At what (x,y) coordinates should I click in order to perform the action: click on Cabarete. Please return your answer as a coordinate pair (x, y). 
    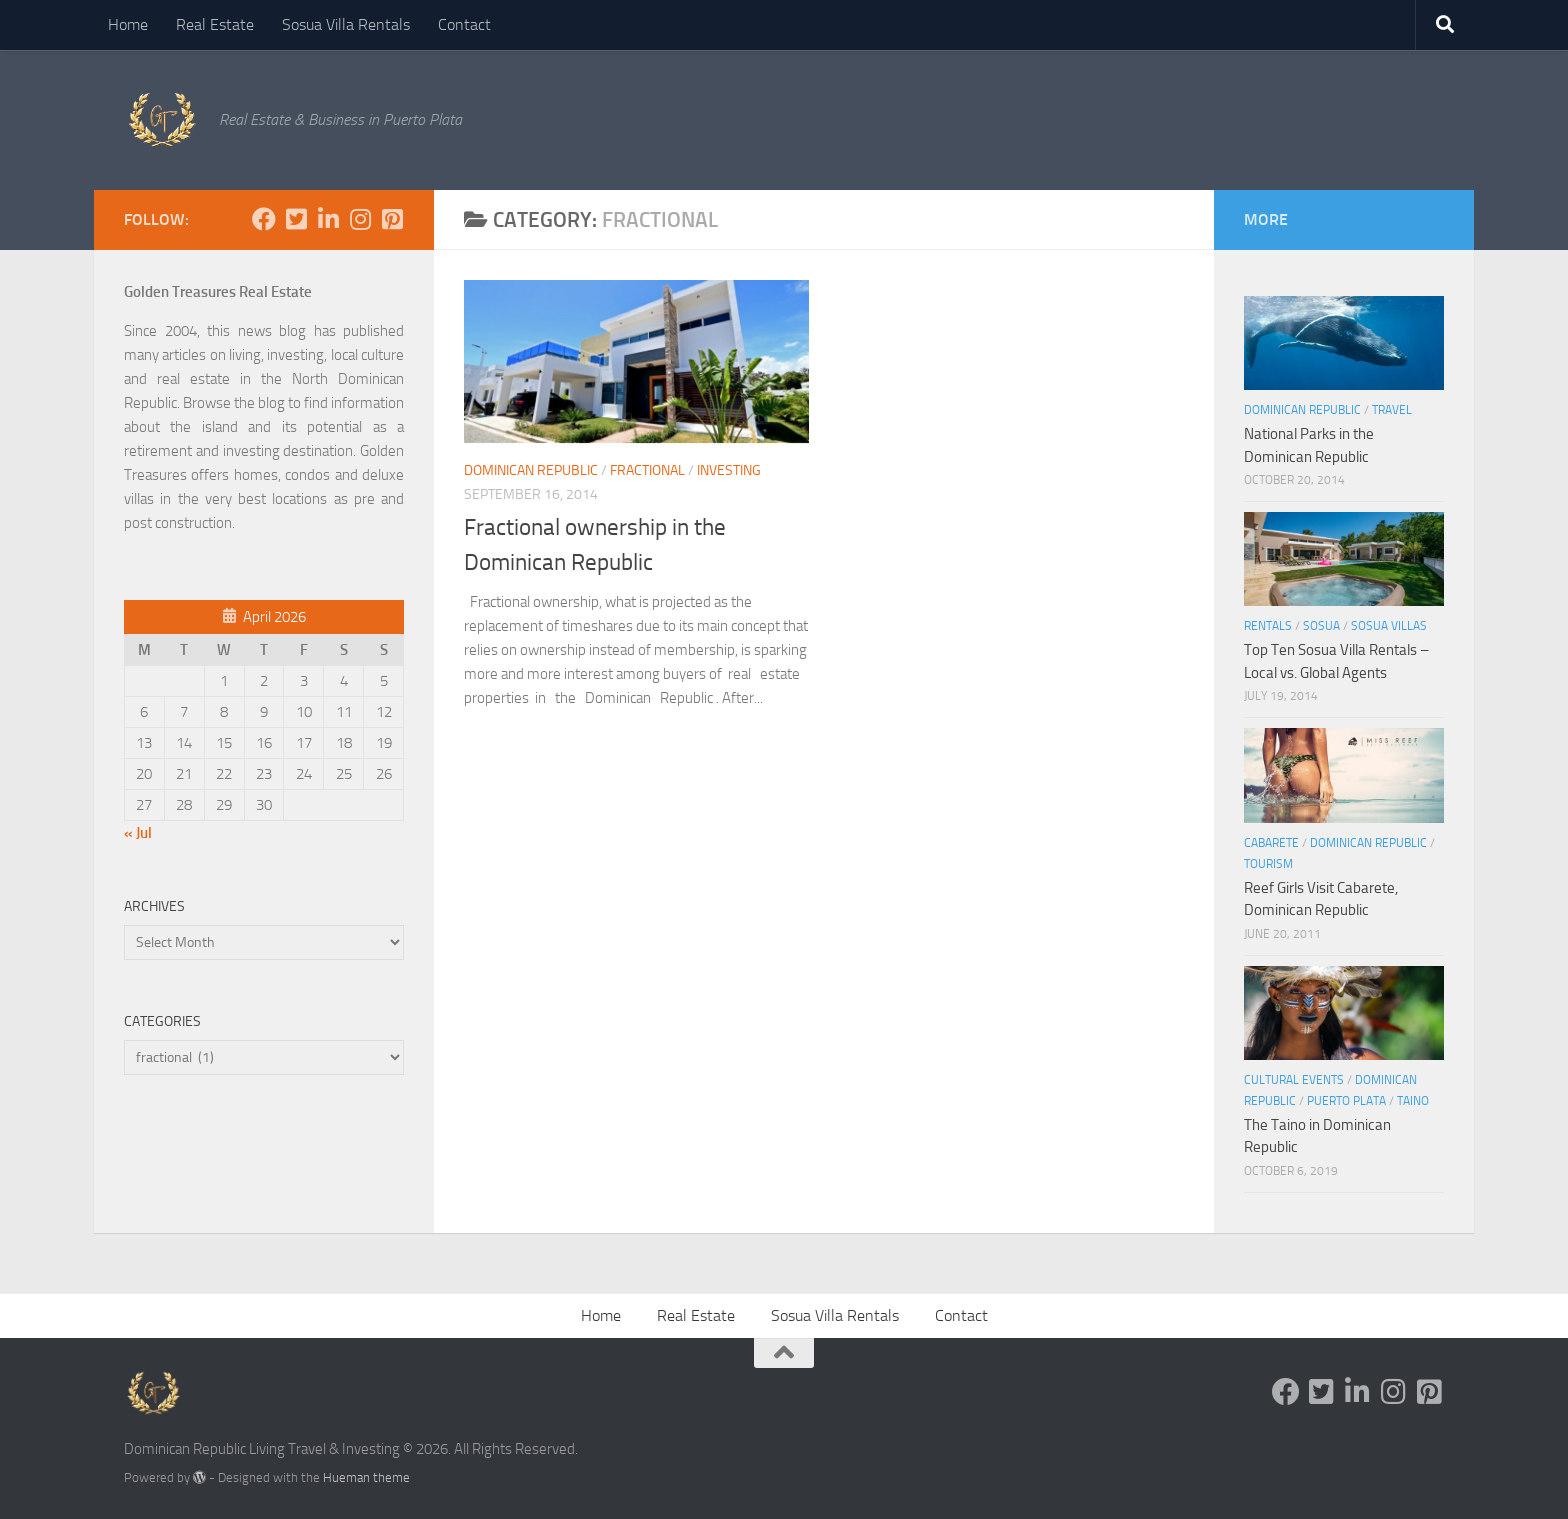
    Looking at the image, I should click on (1271, 843).